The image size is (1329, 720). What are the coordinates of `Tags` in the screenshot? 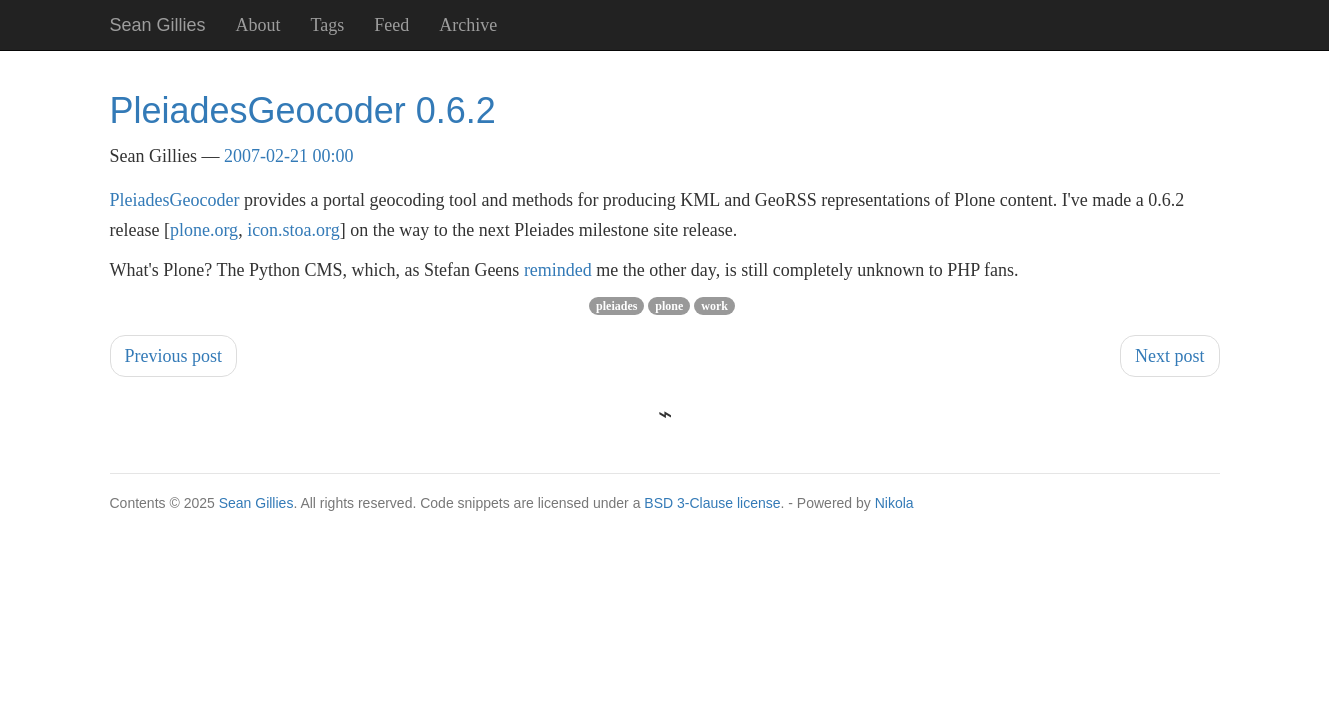 It's located at (328, 25).